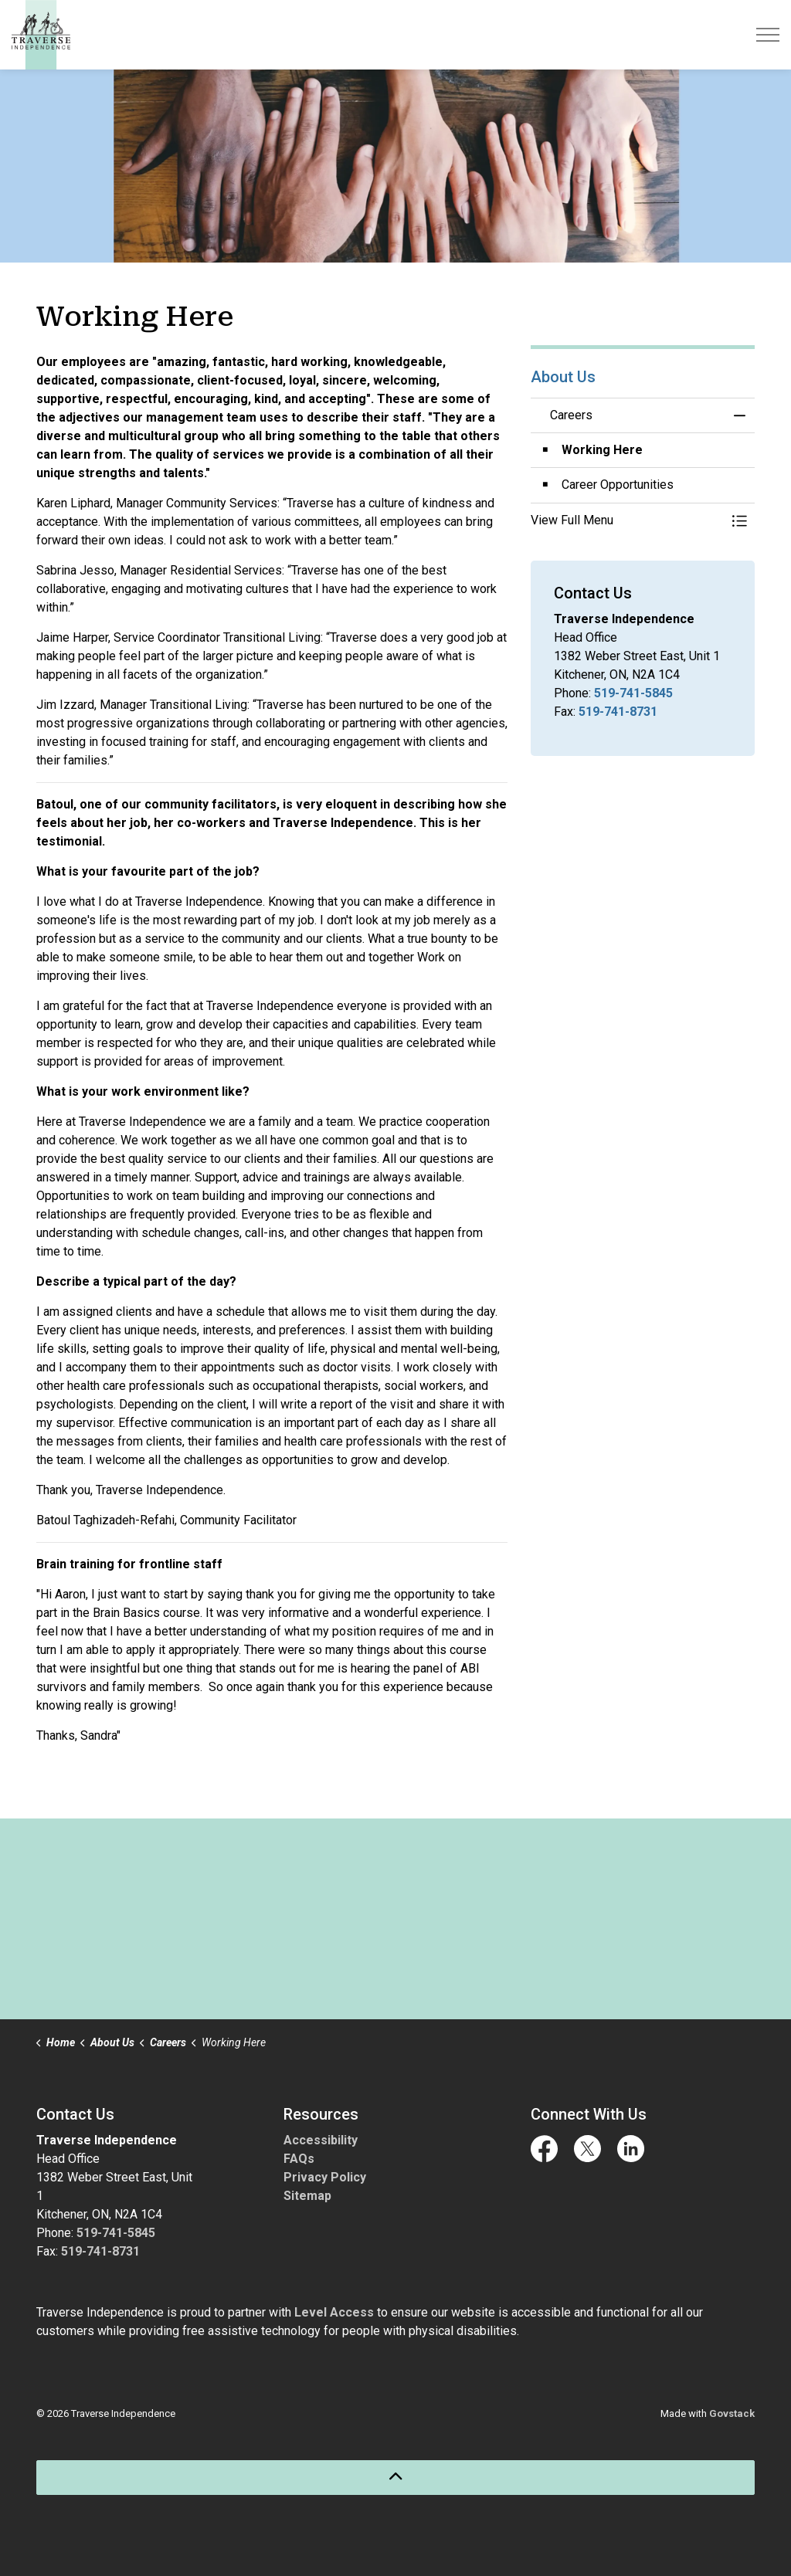  Describe the element at coordinates (395, 2477) in the screenshot. I see `[Back to top]` at that location.